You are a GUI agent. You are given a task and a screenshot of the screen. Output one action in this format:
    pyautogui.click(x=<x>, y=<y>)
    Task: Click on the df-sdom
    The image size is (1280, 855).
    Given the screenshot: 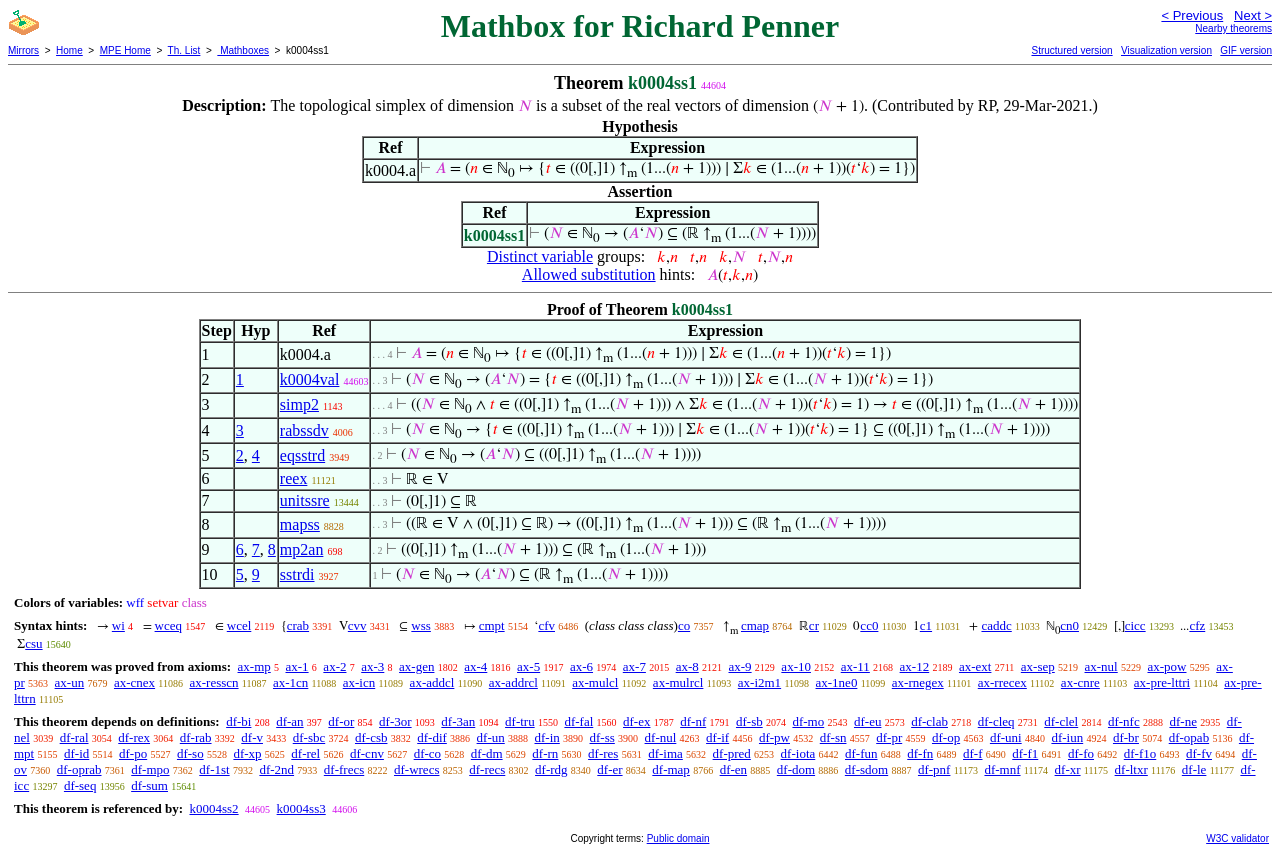 What is the action you would take?
    pyautogui.click(x=866, y=769)
    